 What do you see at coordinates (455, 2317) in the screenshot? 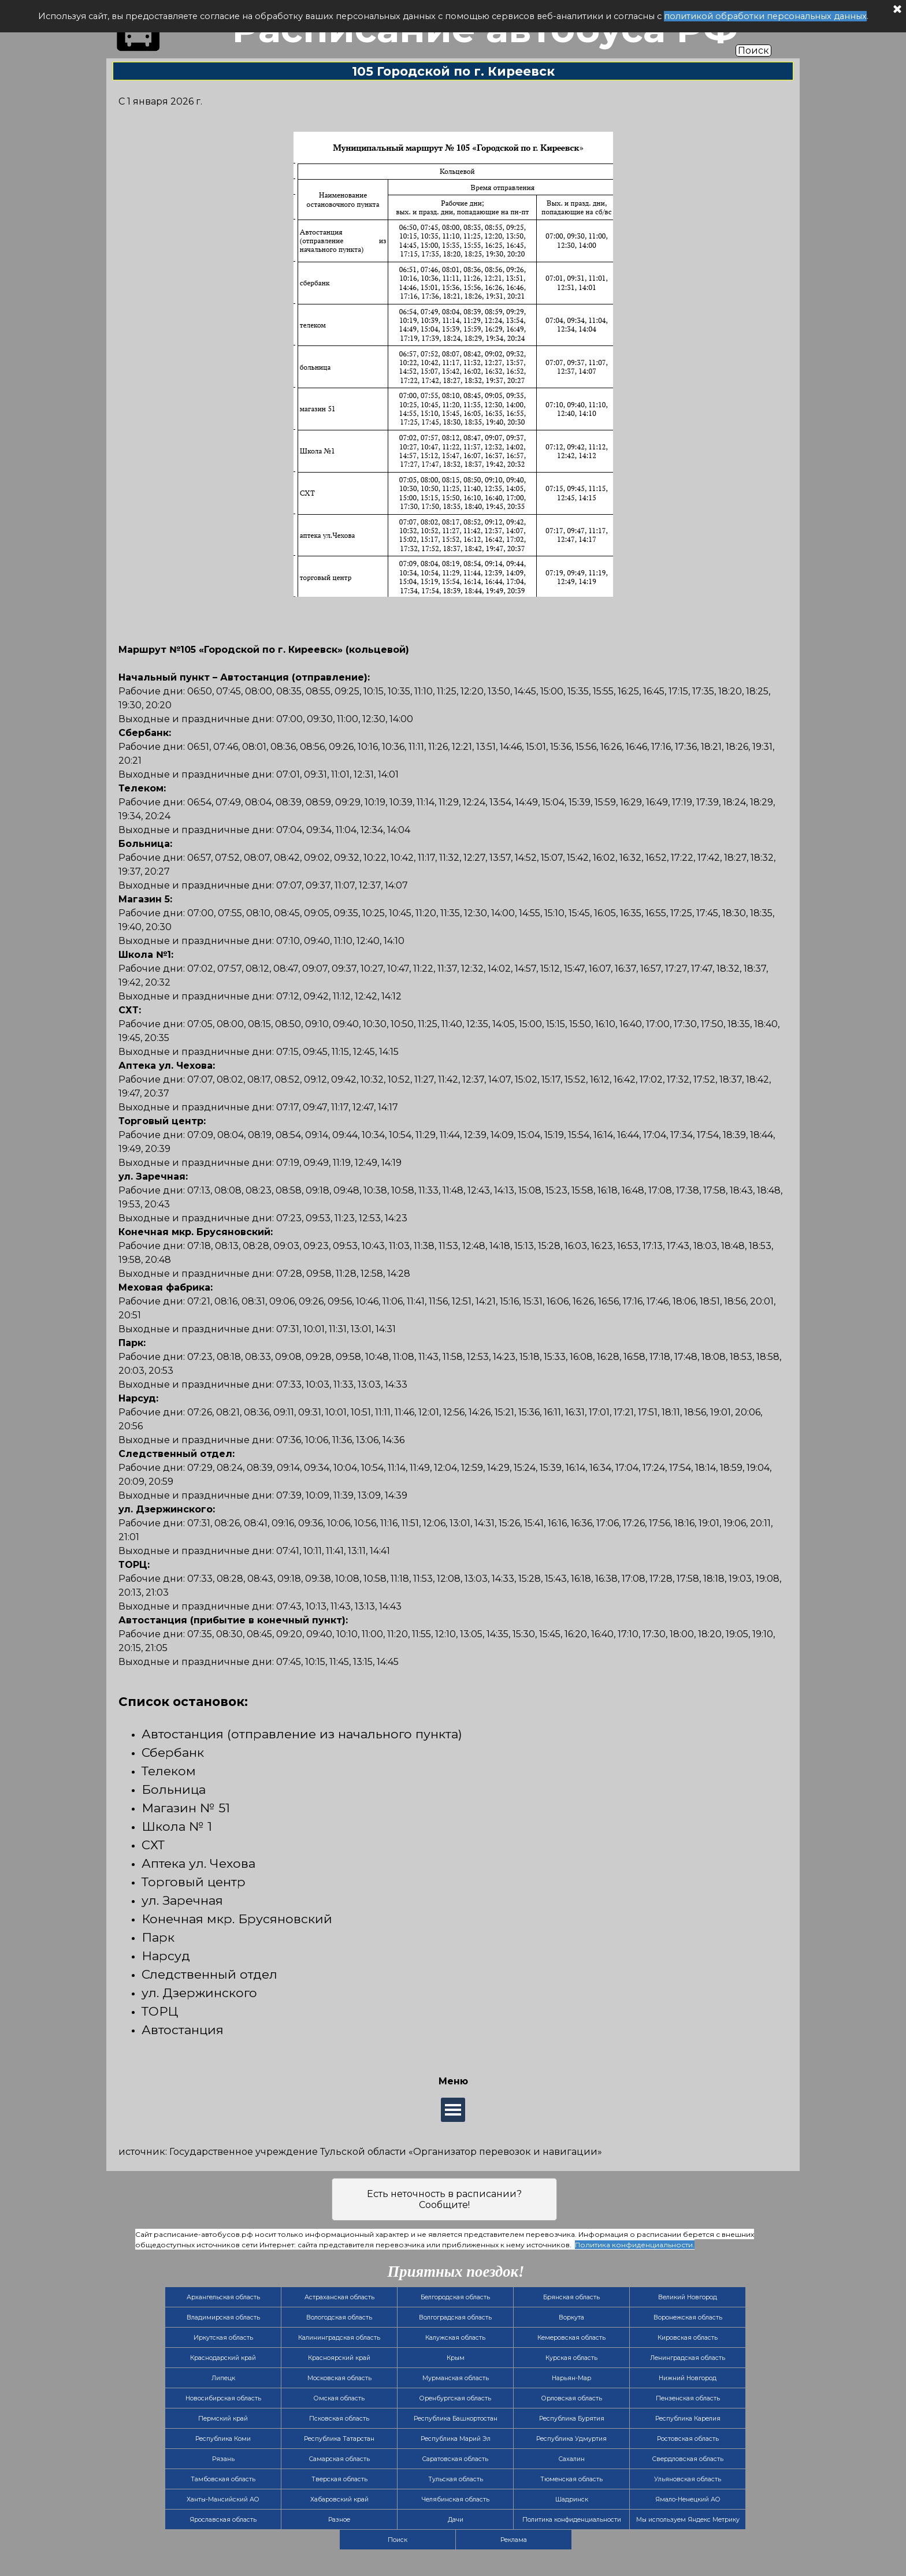
I see `Волгоградская область` at bounding box center [455, 2317].